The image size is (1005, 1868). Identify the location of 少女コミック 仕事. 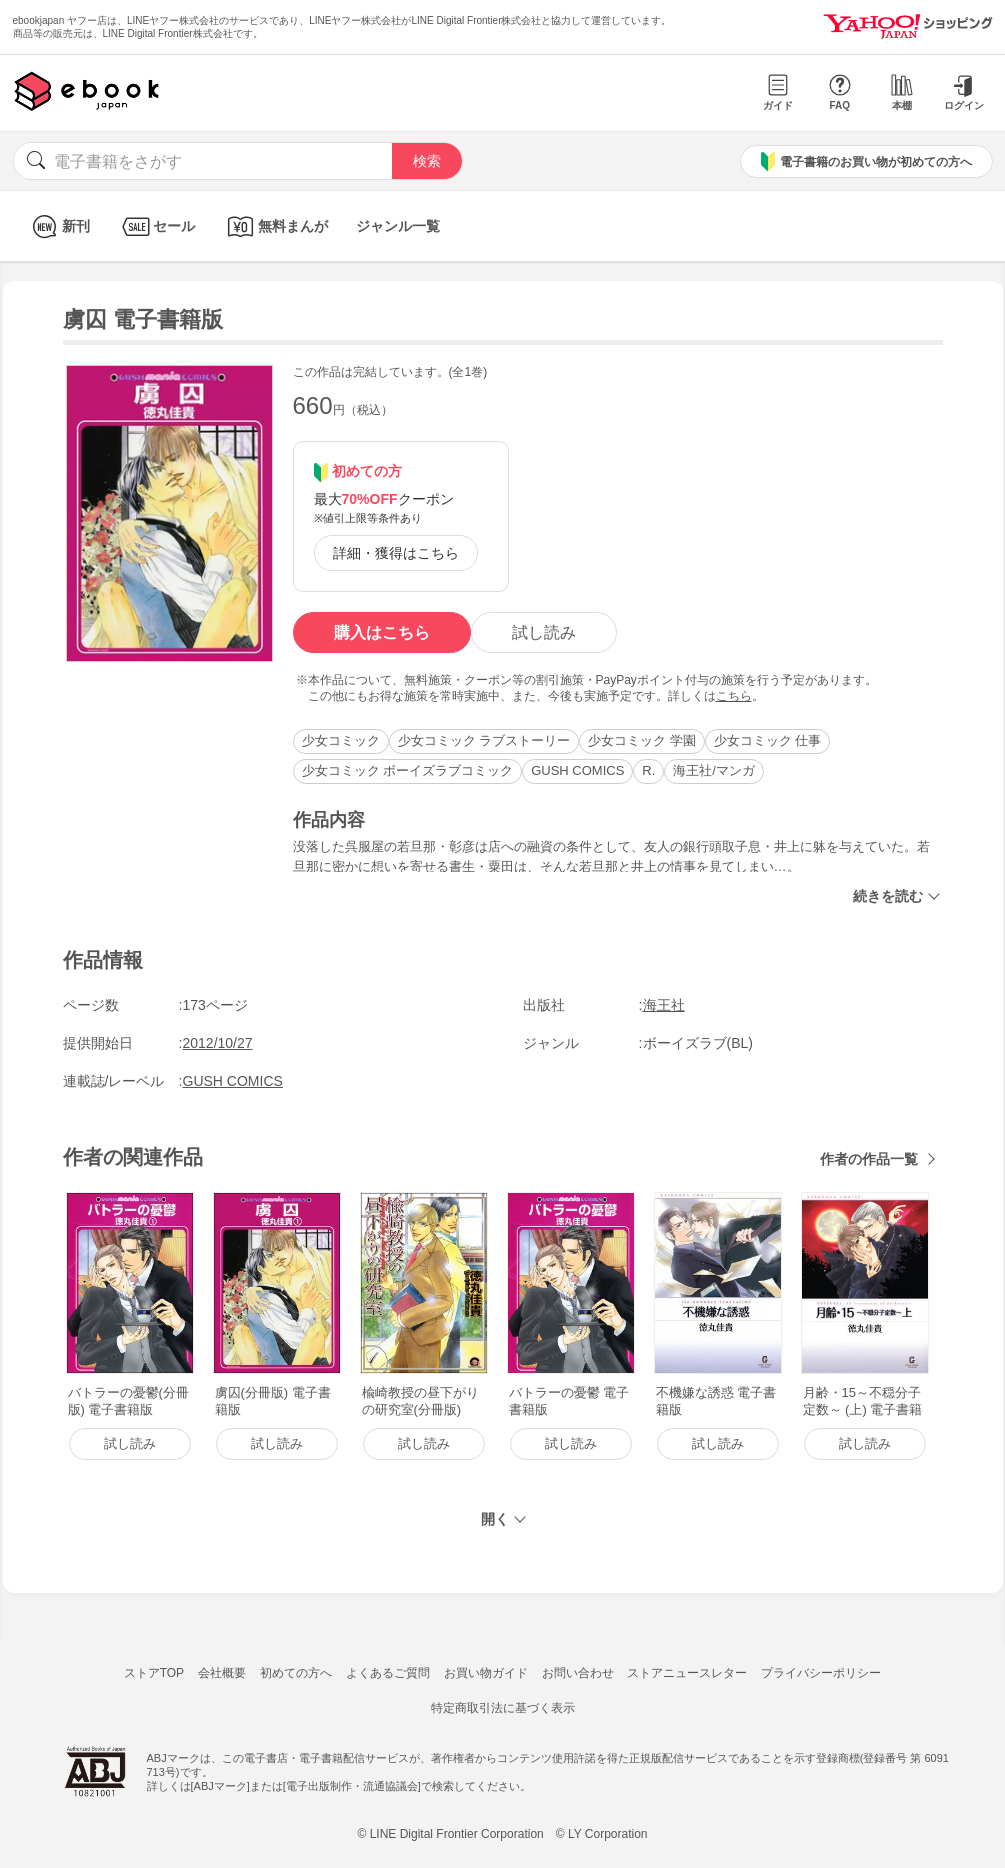
(768, 740).